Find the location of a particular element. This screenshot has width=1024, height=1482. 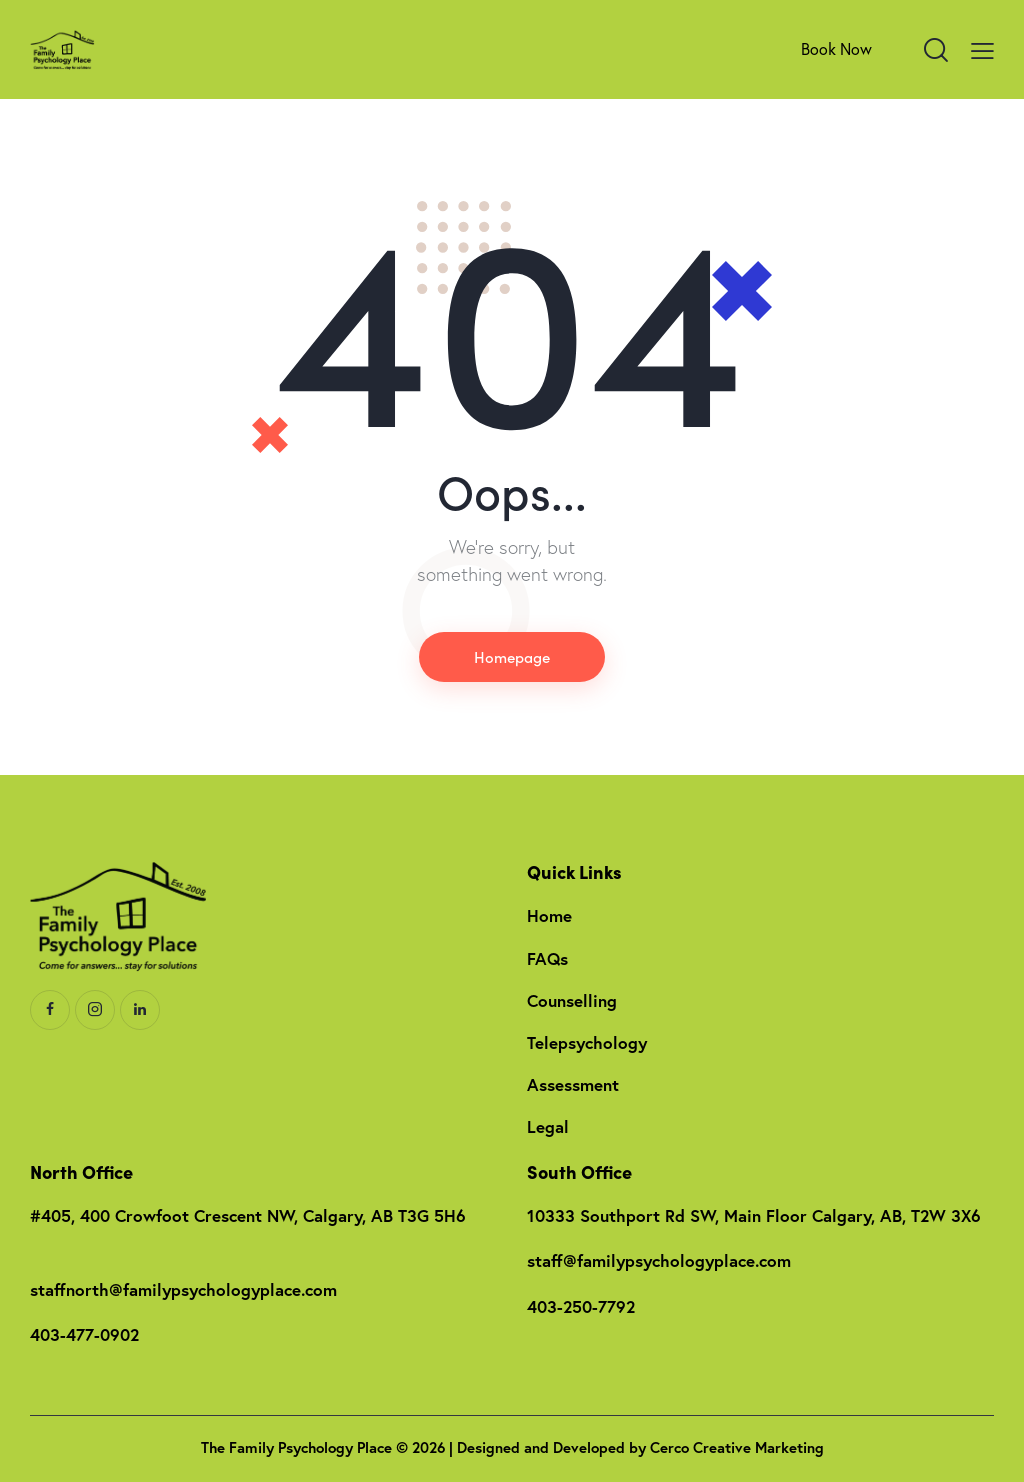

10333 Southport Rd SW, Main Floor Calgary, AB, T2W 3X6 is located at coordinates (754, 1215).